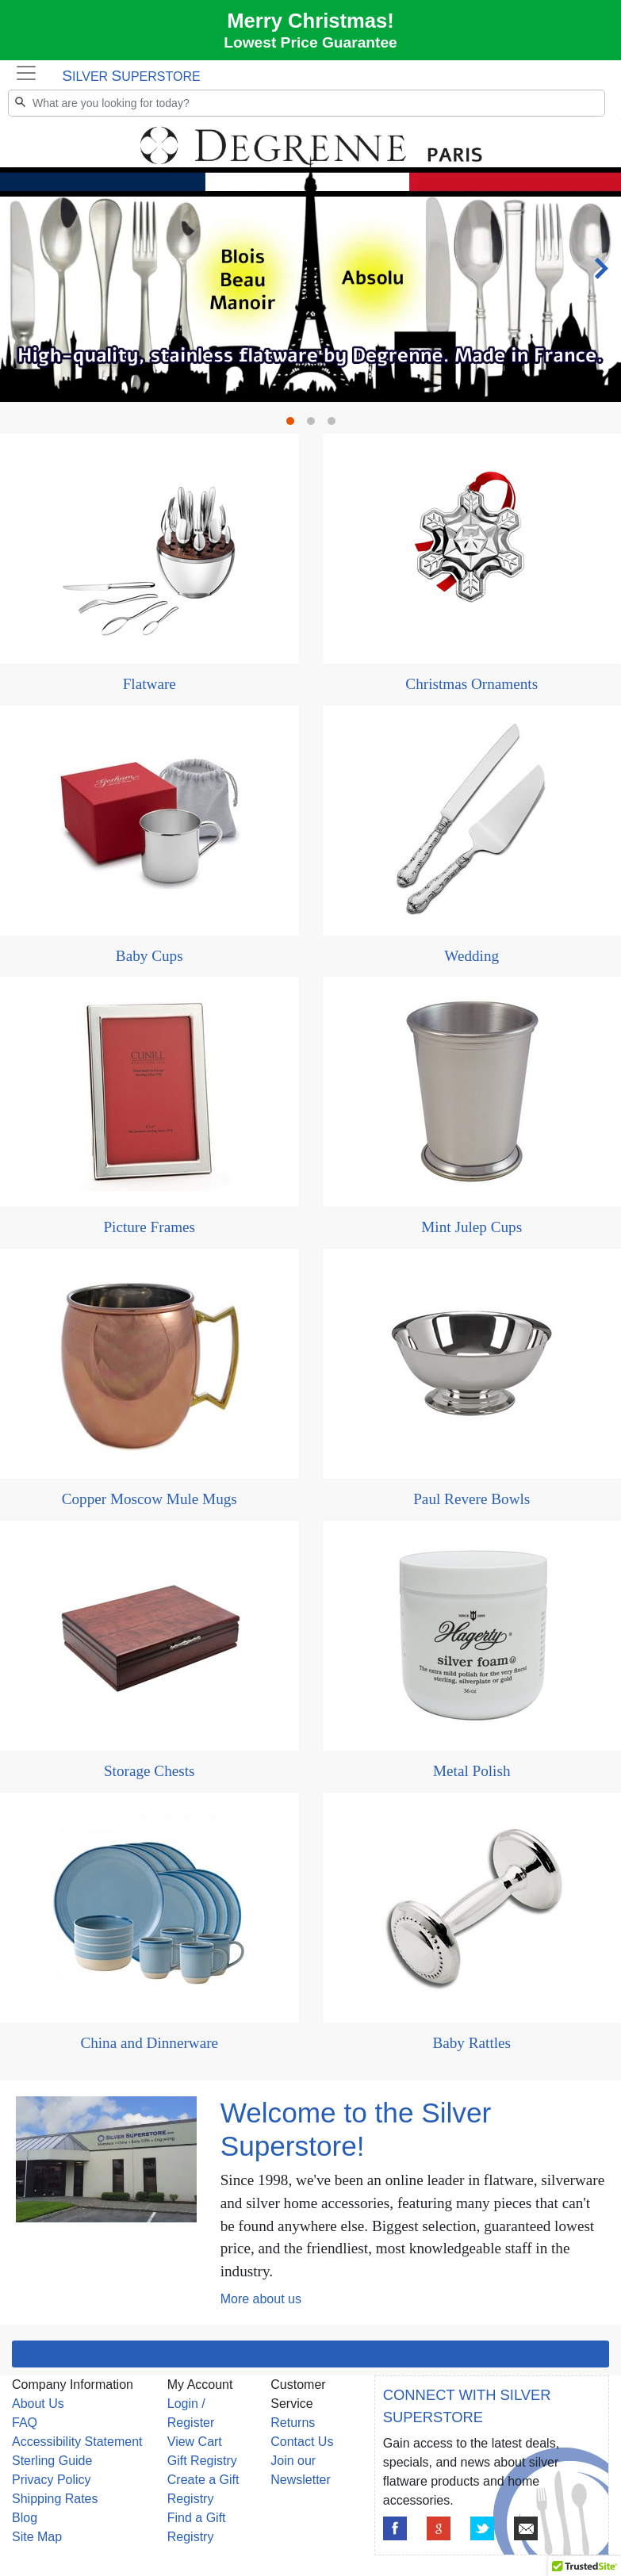 The height and width of the screenshot is (2576, 621). I want to click on 2 [tab], so click(315, 425).